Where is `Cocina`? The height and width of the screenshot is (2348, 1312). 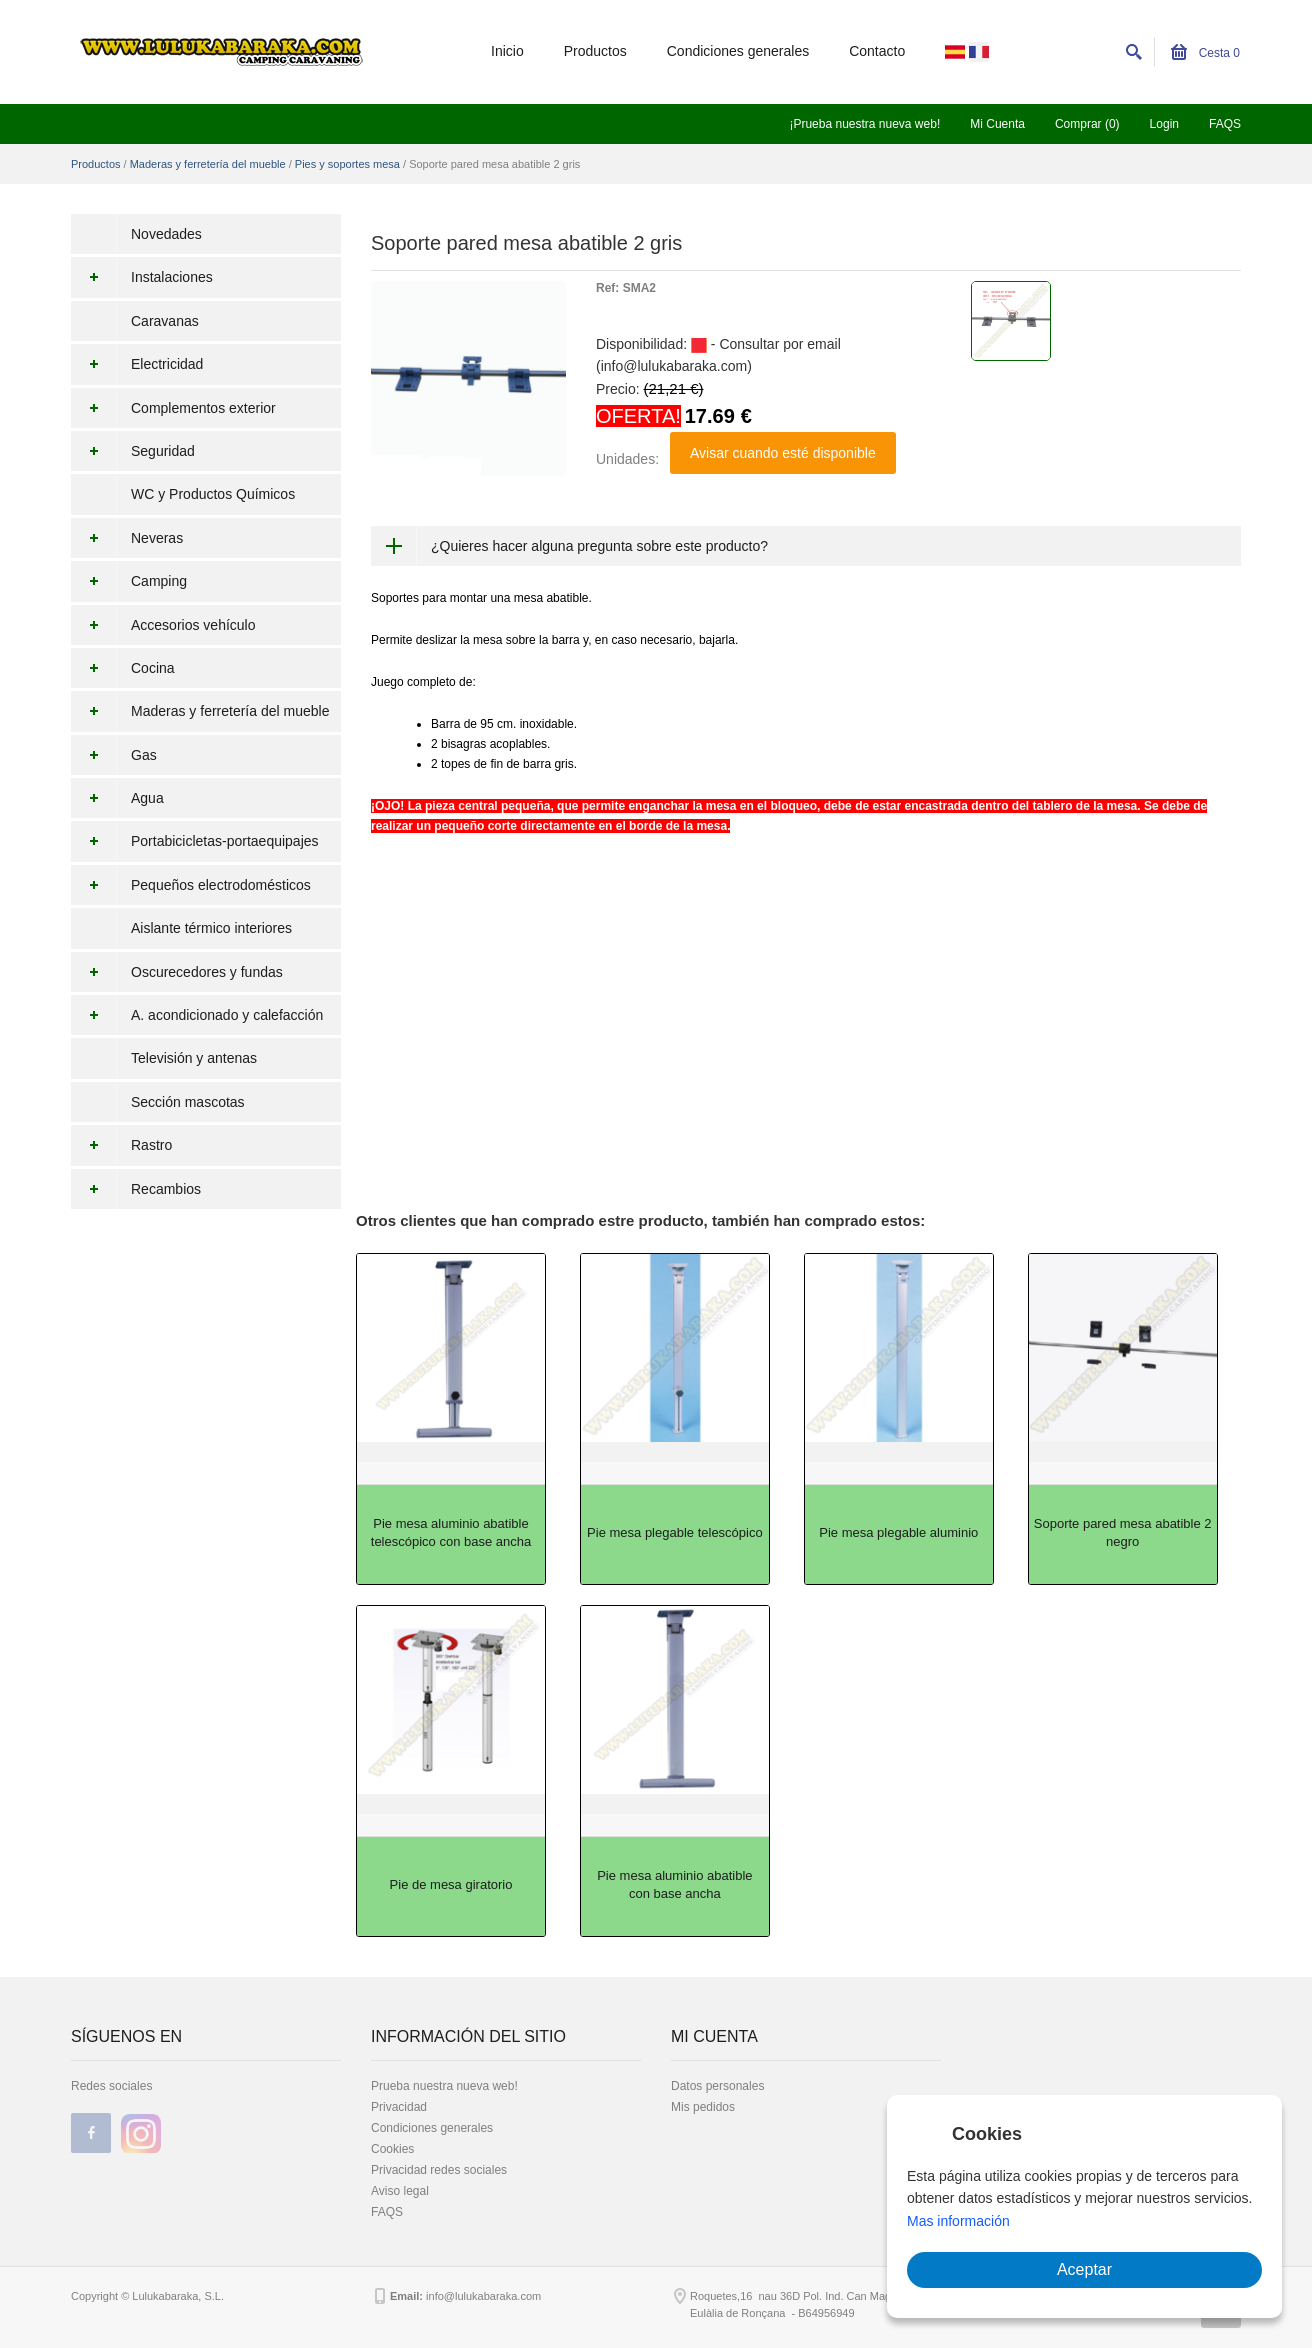 Cocina is located at coordinates (123, 668).